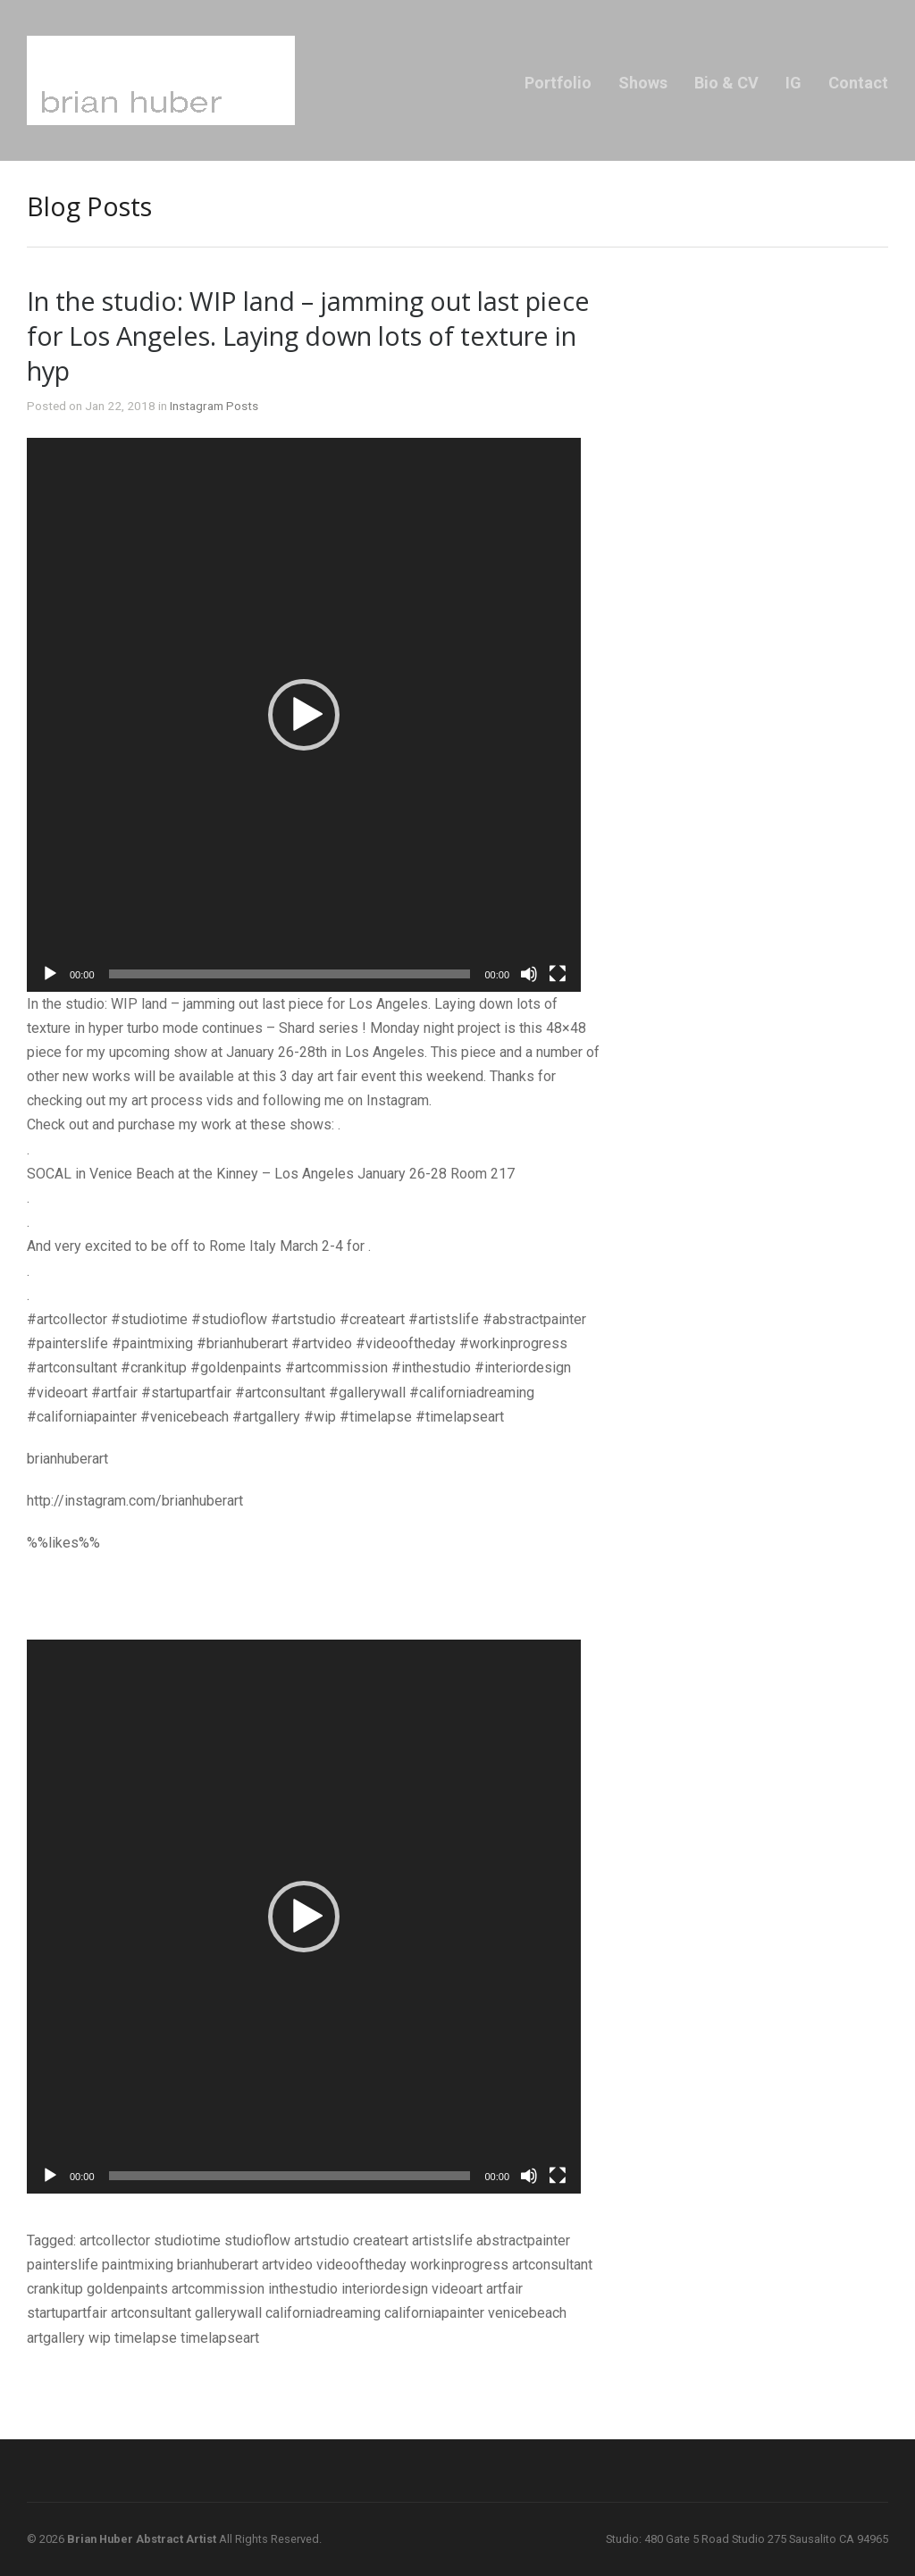  What do you see at coordinates (558, 82) in the screenshot?
I see `Portfolio` at bounding box center [558, 82].